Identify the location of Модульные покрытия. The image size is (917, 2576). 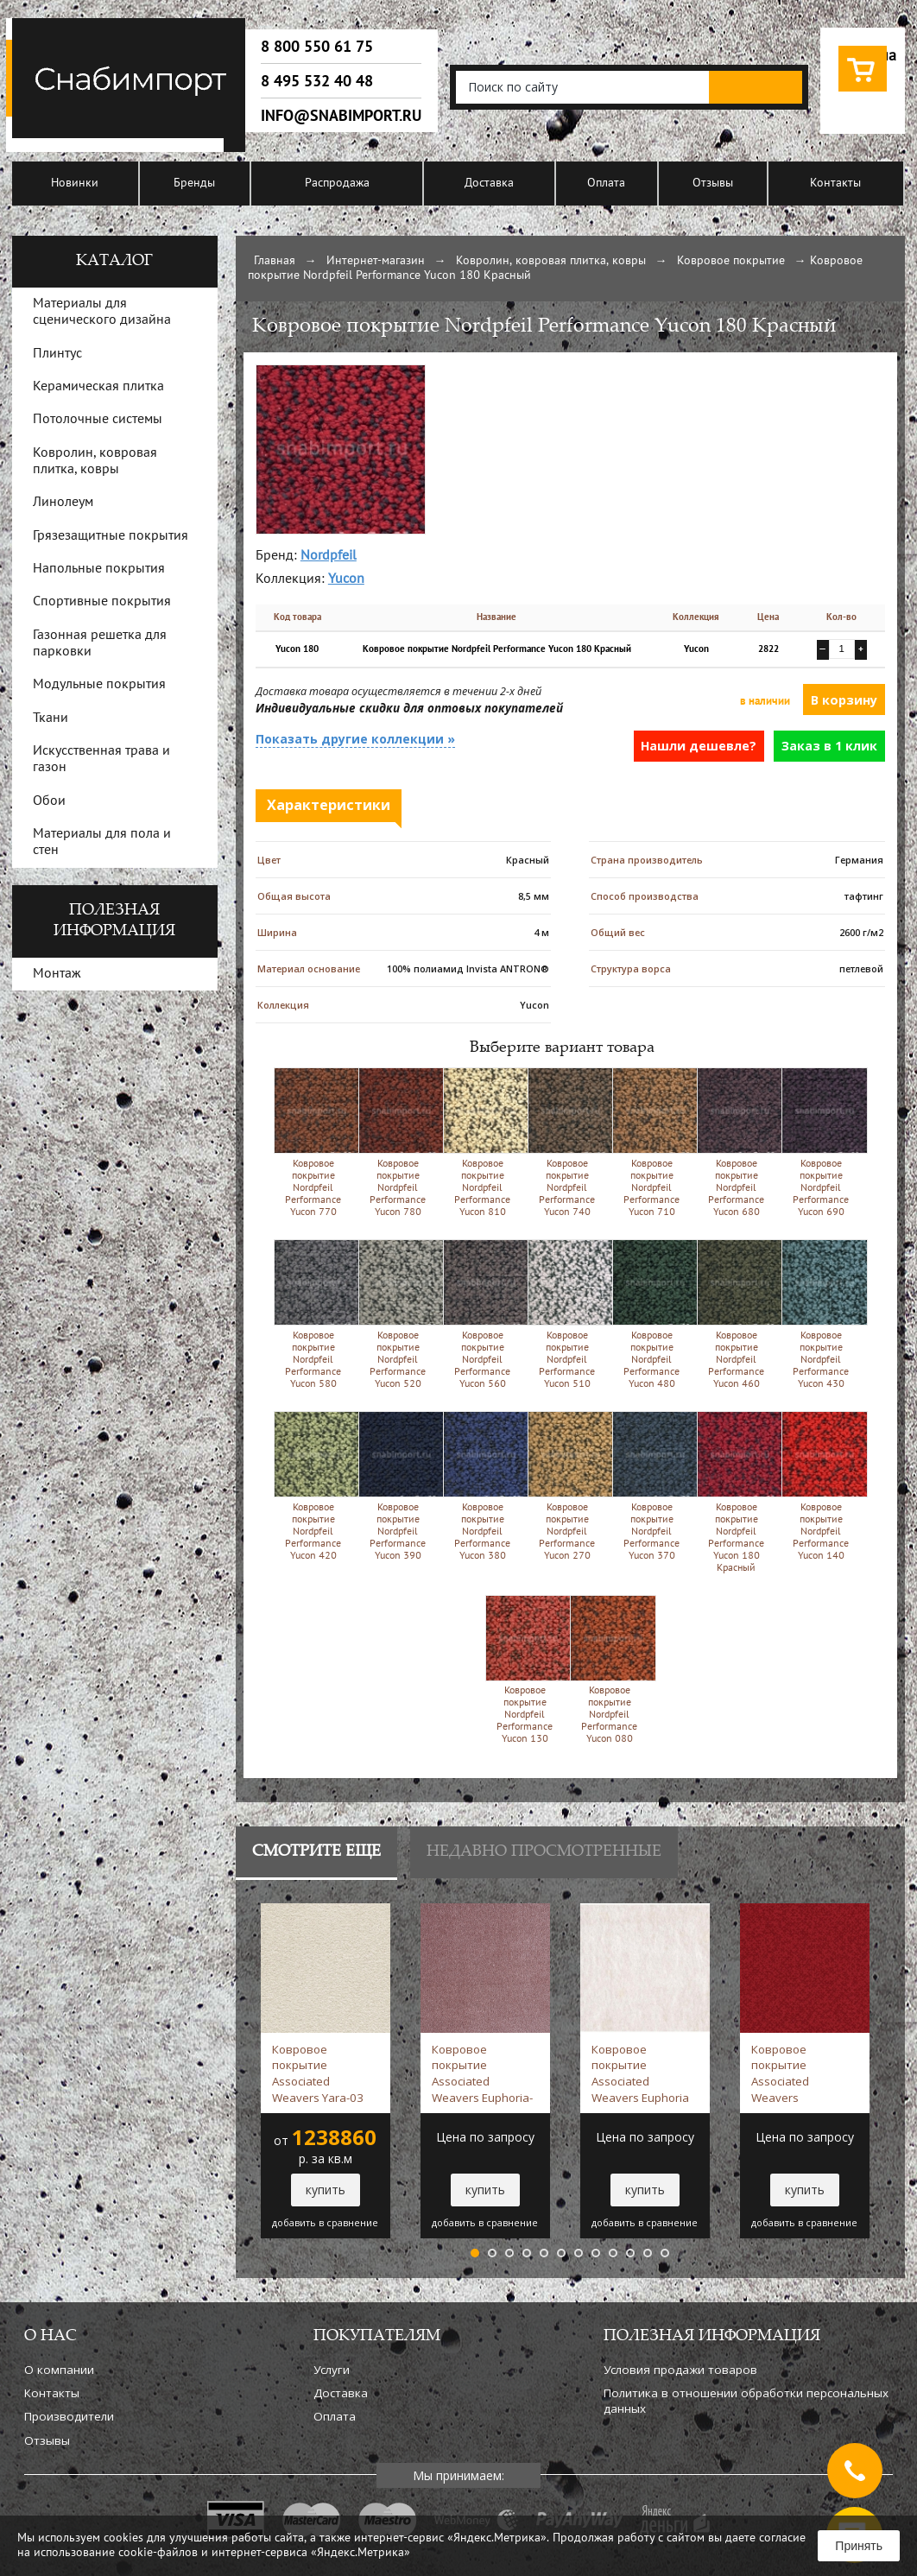
(99, 685).